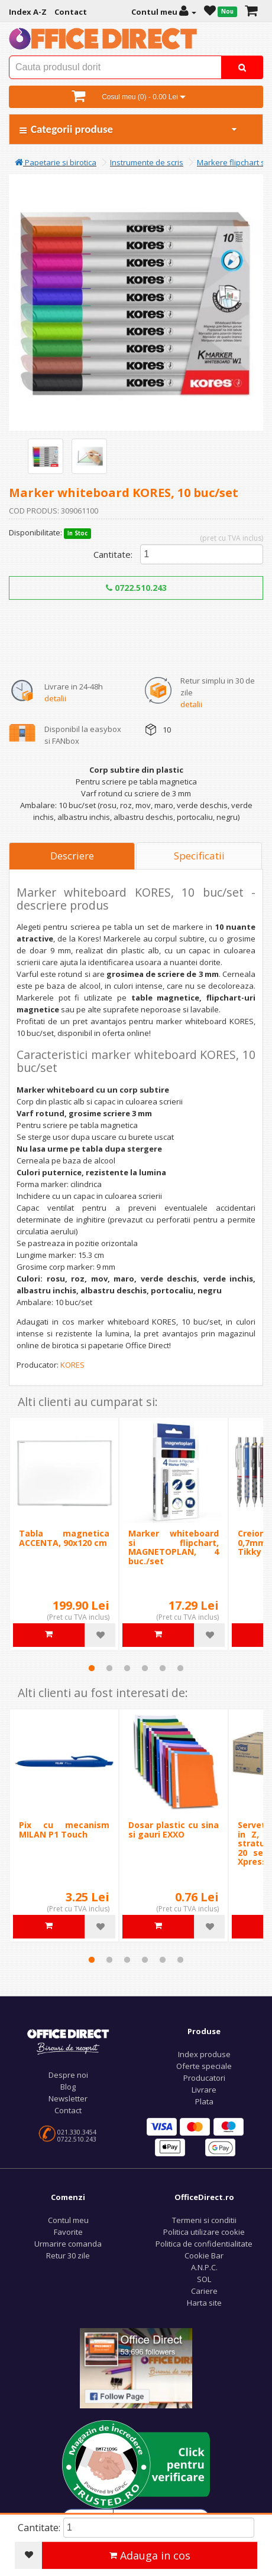 Image resolution: width=272 pixels, height=2576 pixels. I want to click on Newsletter, so click(68, 2098).